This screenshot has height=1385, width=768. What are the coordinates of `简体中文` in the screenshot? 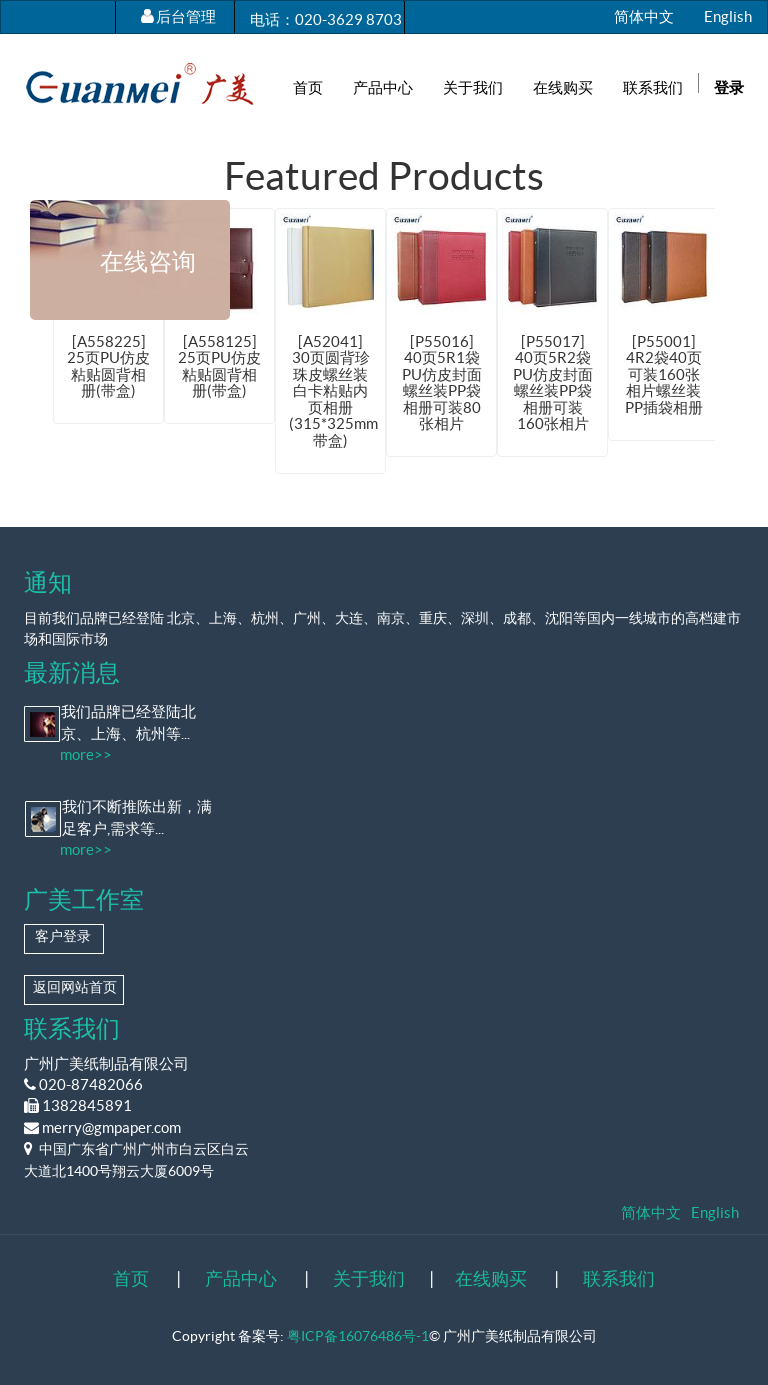 It's located at (644, 16).